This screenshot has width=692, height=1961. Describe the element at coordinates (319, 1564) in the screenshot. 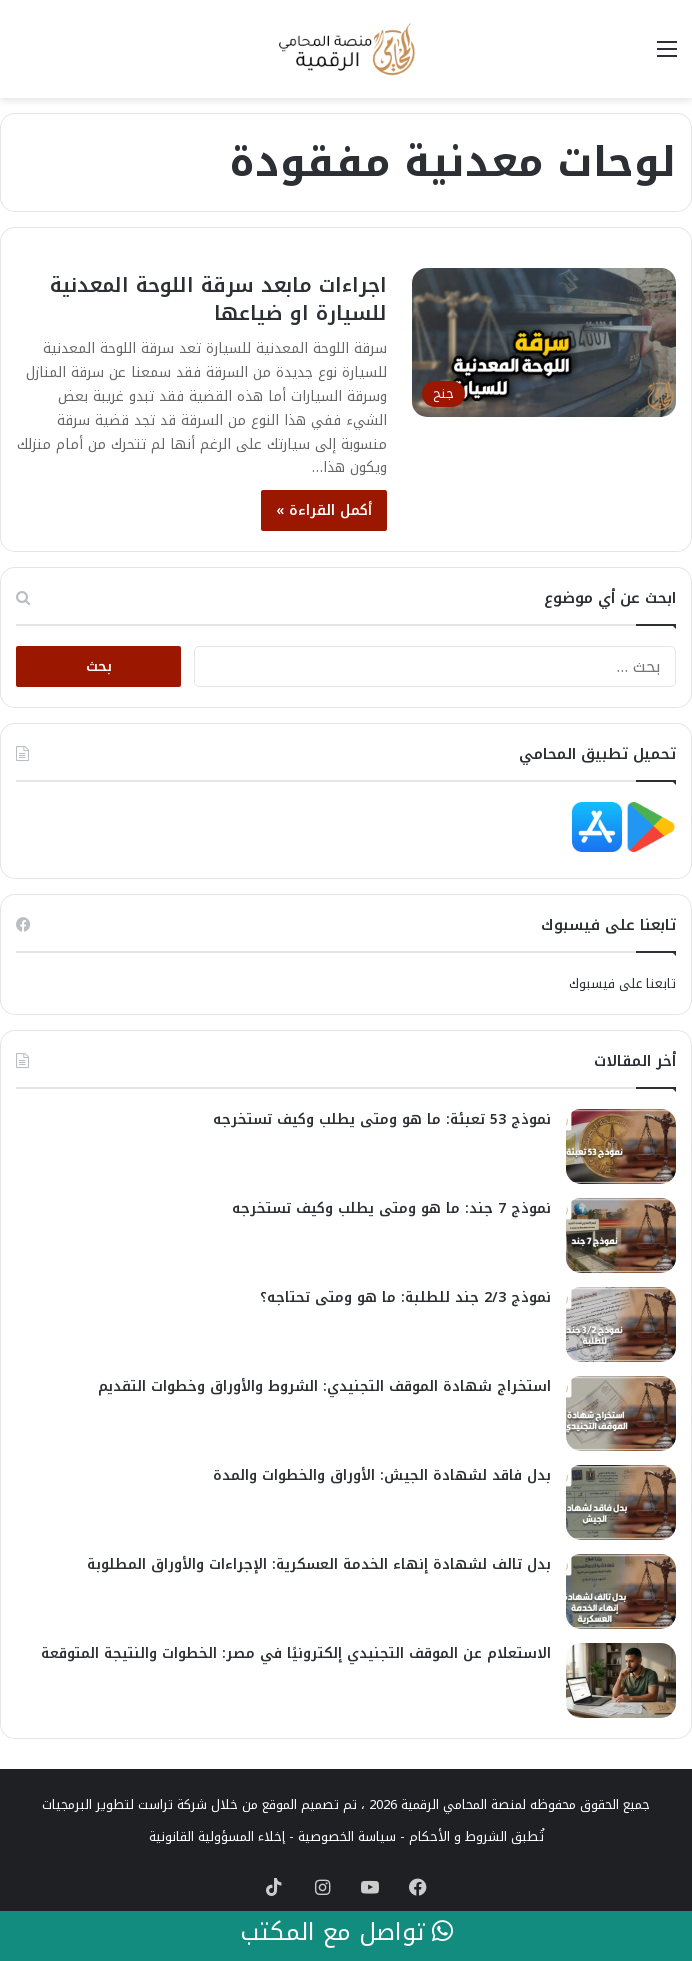

I see `بدل تالف لشهادة إنهاء الخدمة العسكرية: الإجراءات والأوراق المطلوبة` at that location.